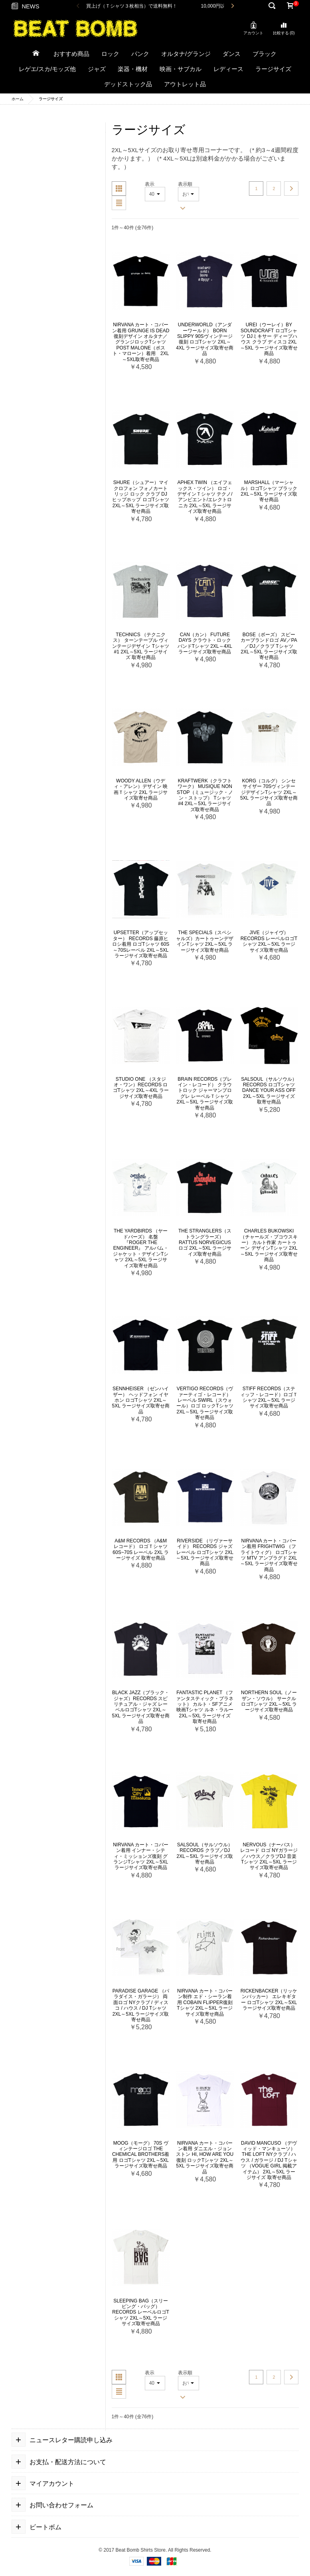  What do you see at coordinates (228, 68) in the screenshot?
I see `レディース` at bounding box center [228, 68].